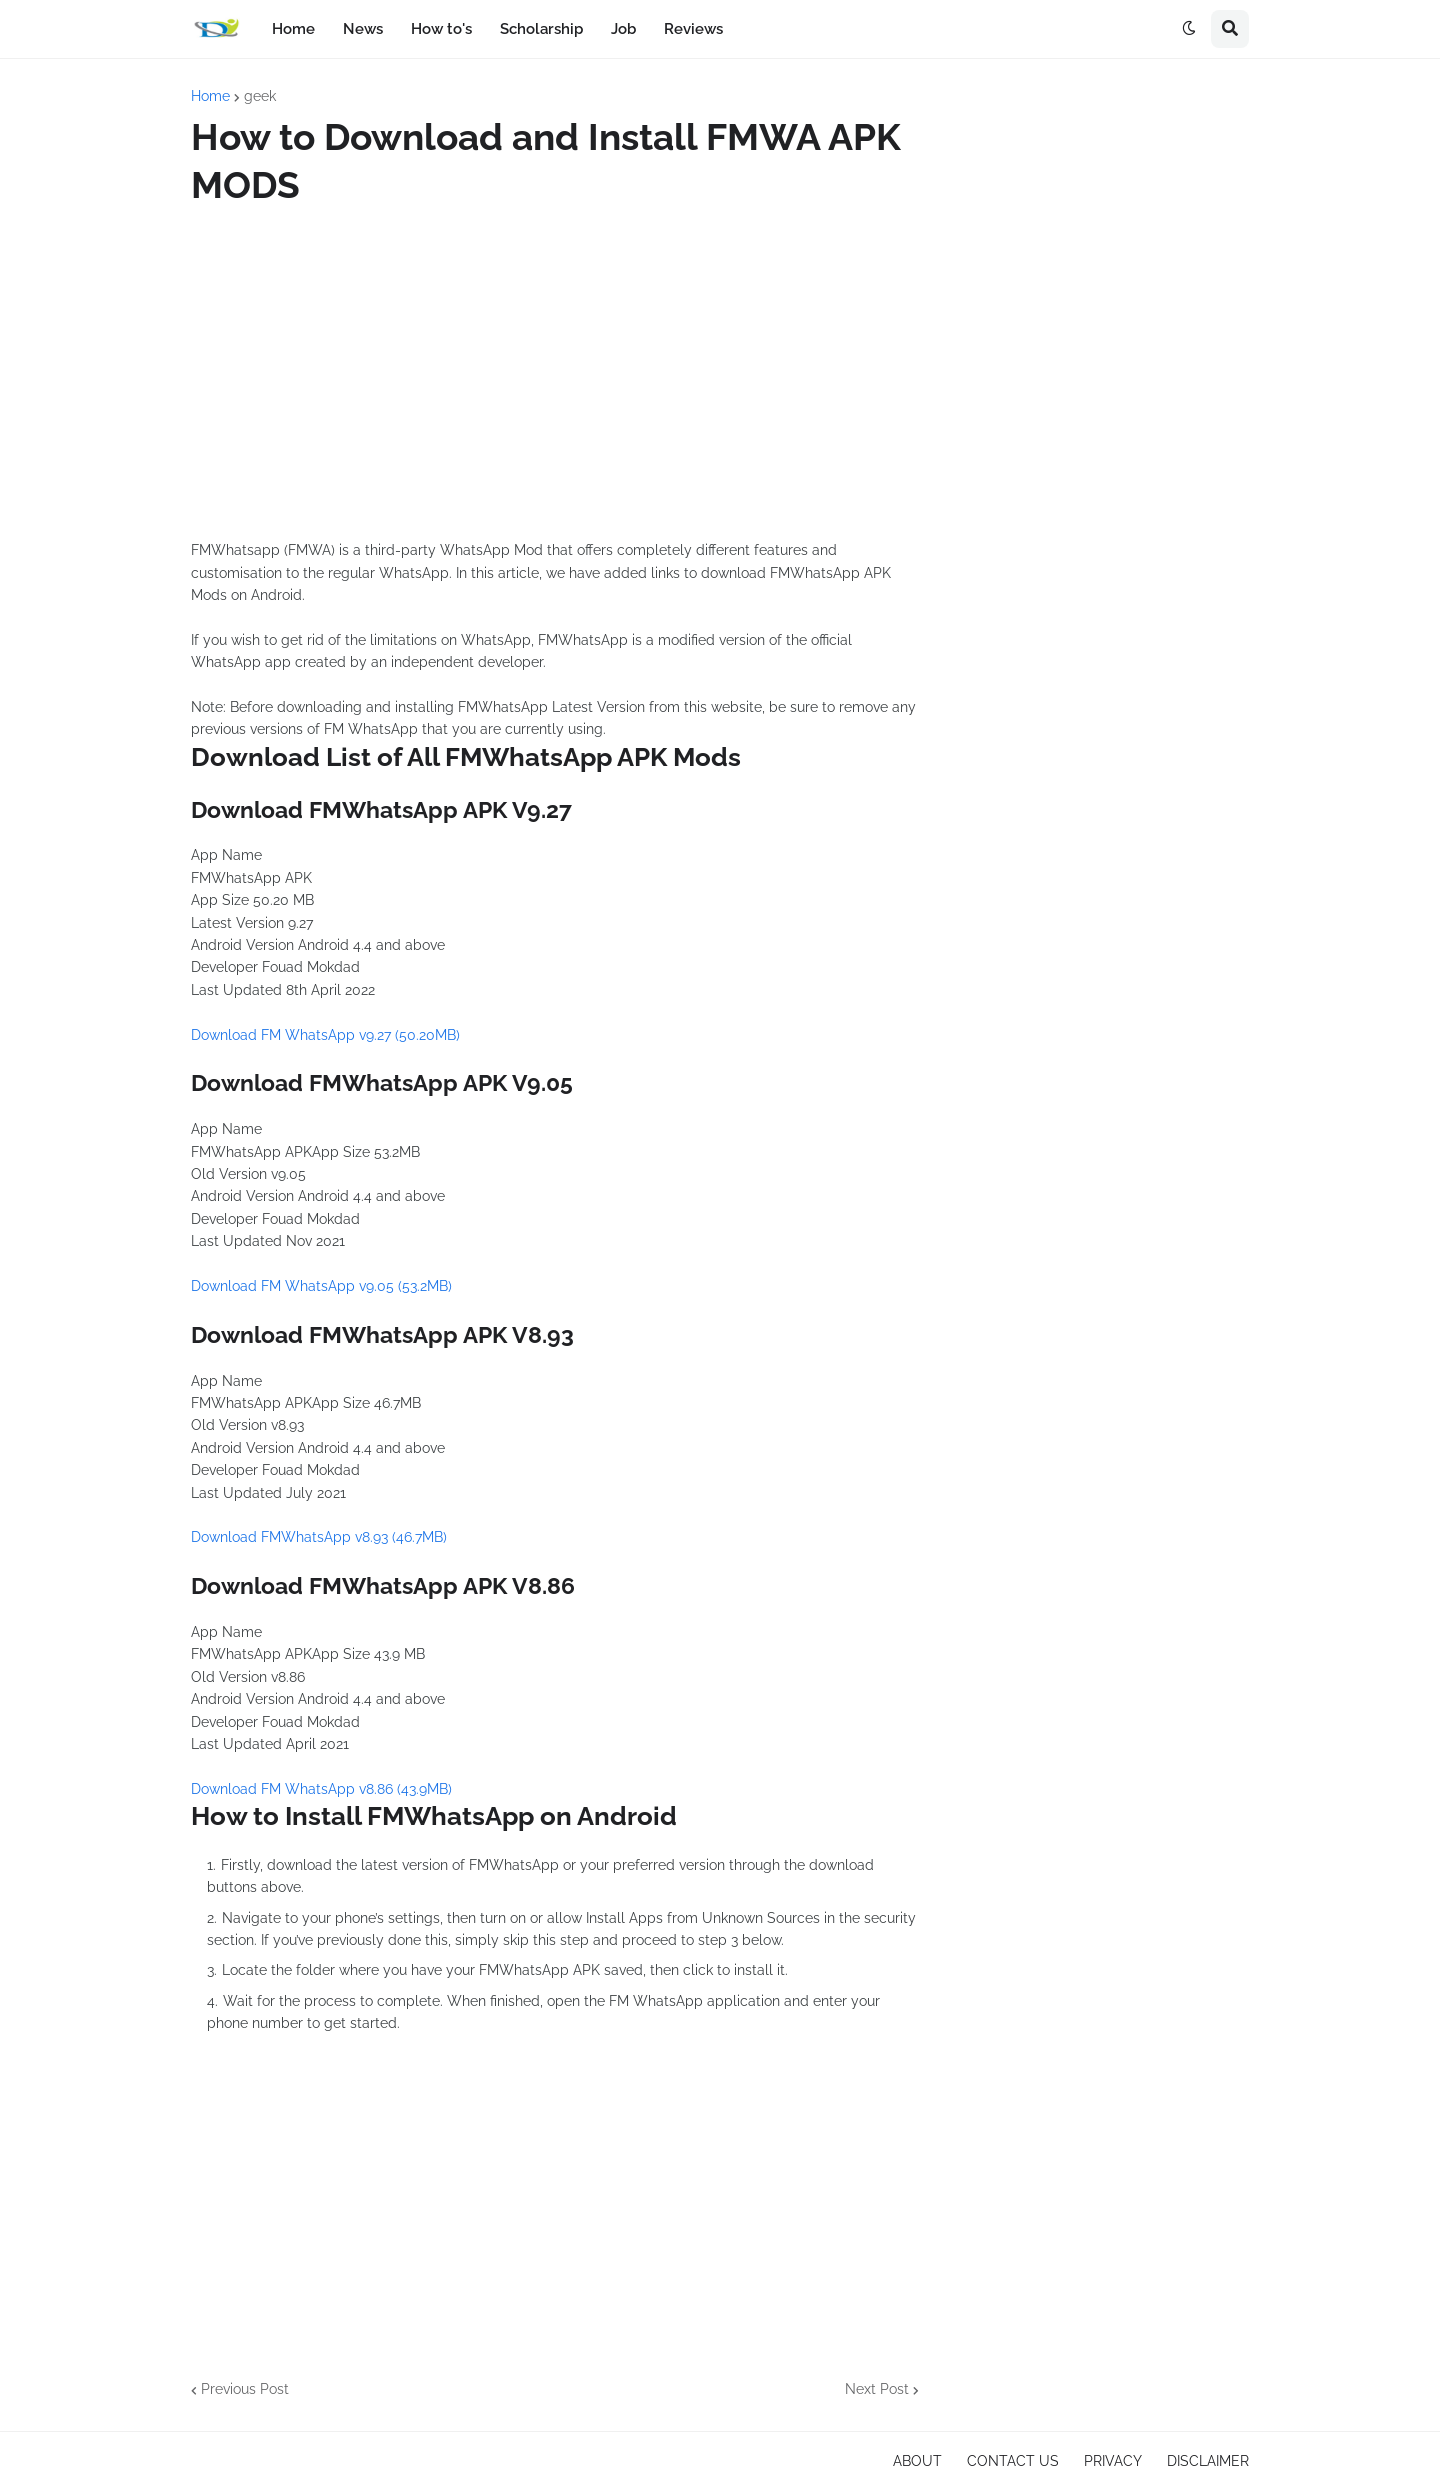 Image resolution: width=1440 pixels, height=2492 pixels. I want to click on Download FMWhatsApp v8.93 (46.7MB), so click(319, 1537).